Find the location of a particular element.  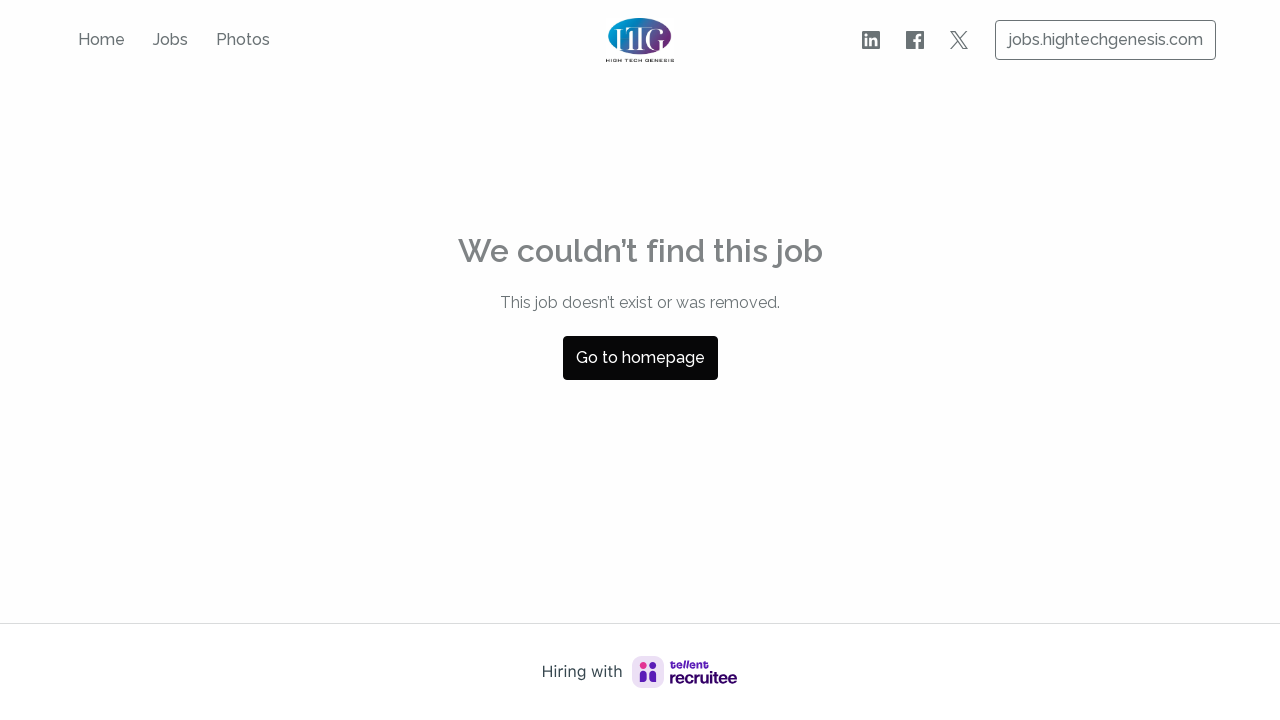

[Hiring with Recruitee] is located at coordinates (640, 672).